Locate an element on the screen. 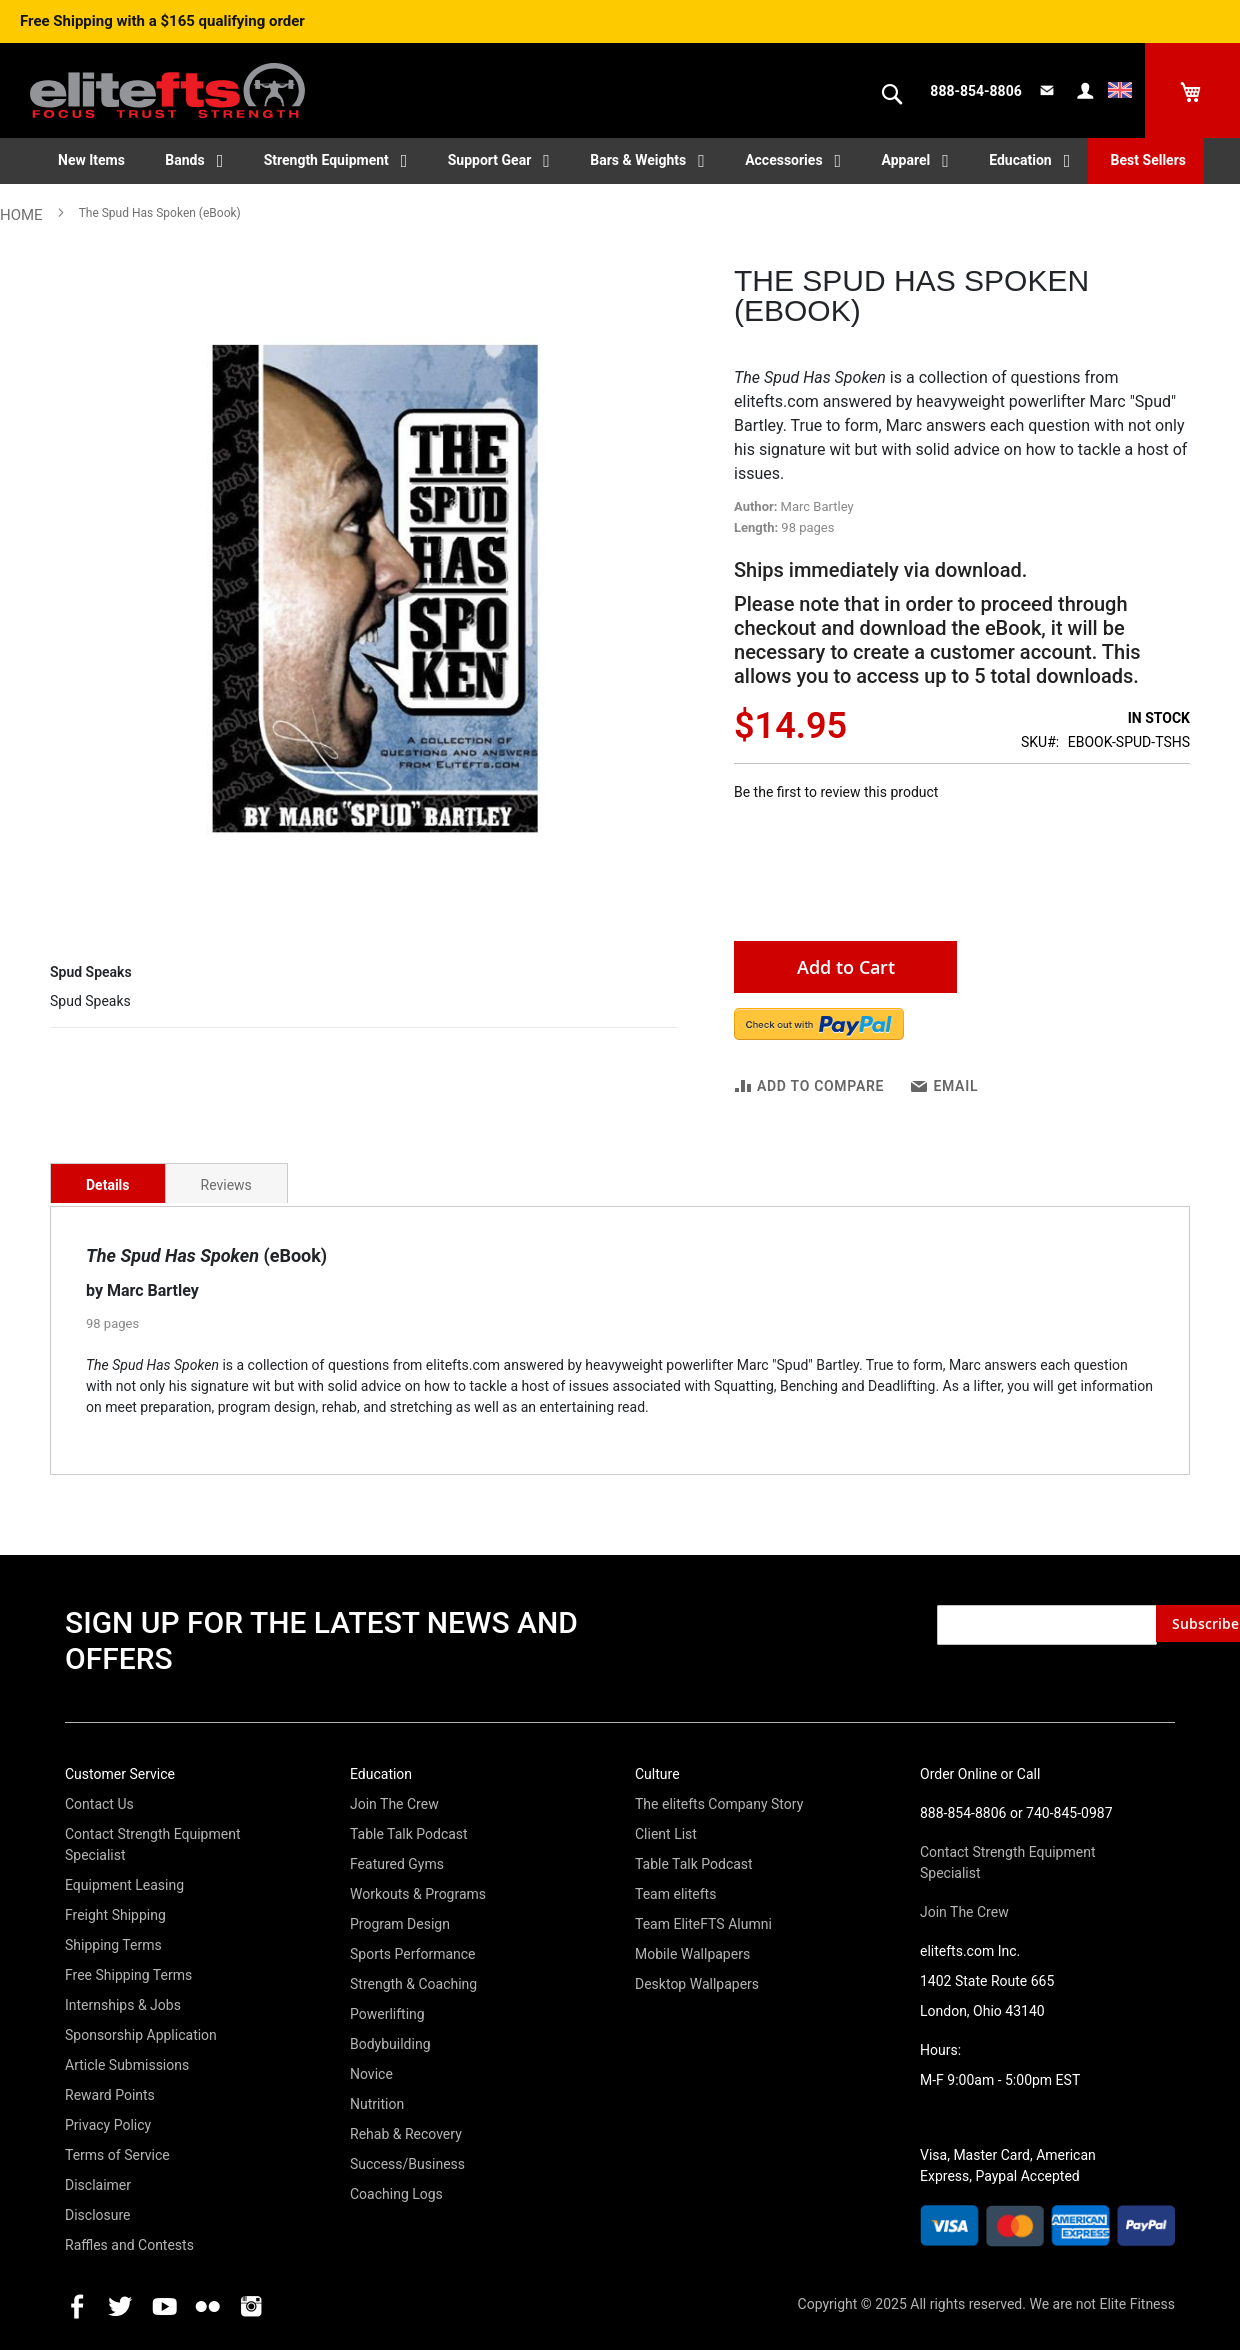 This screenshot has width=1240, height=2350. Equipment Leasing is located at coordinates (124, 1885).